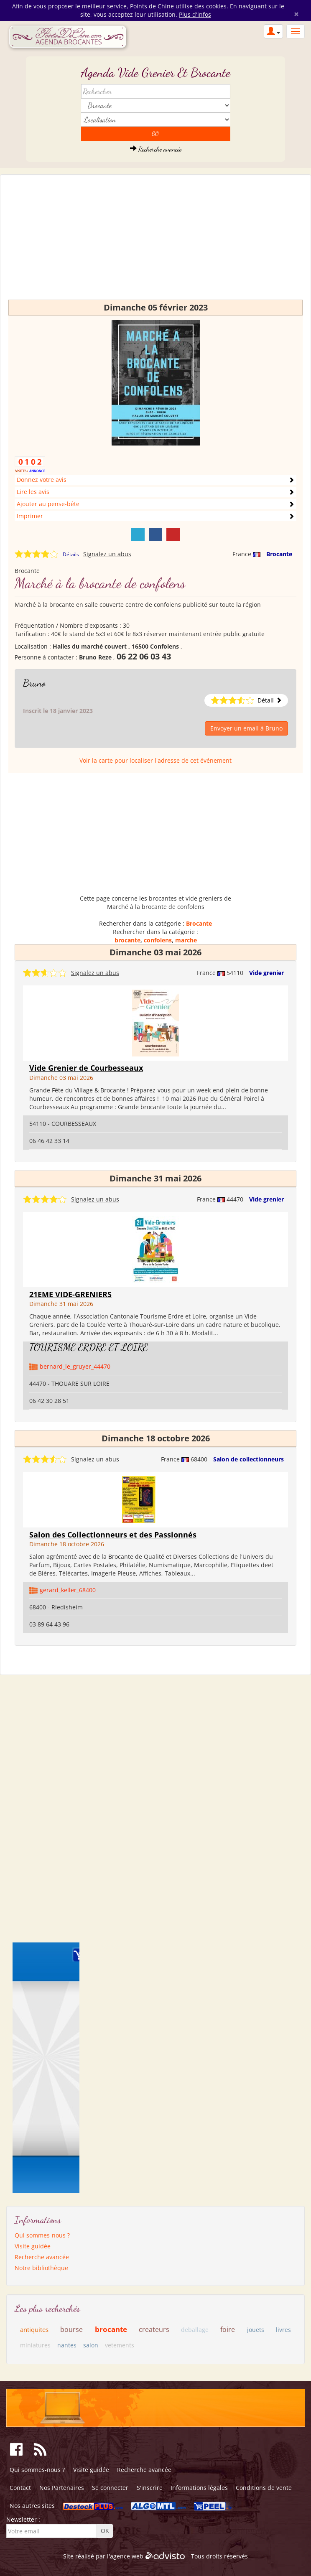 The image size is (311, 2576). What do you see at coordinates (255, 2330) in the screenshot?
I see `jouets` at bounding box center [255, 2330].